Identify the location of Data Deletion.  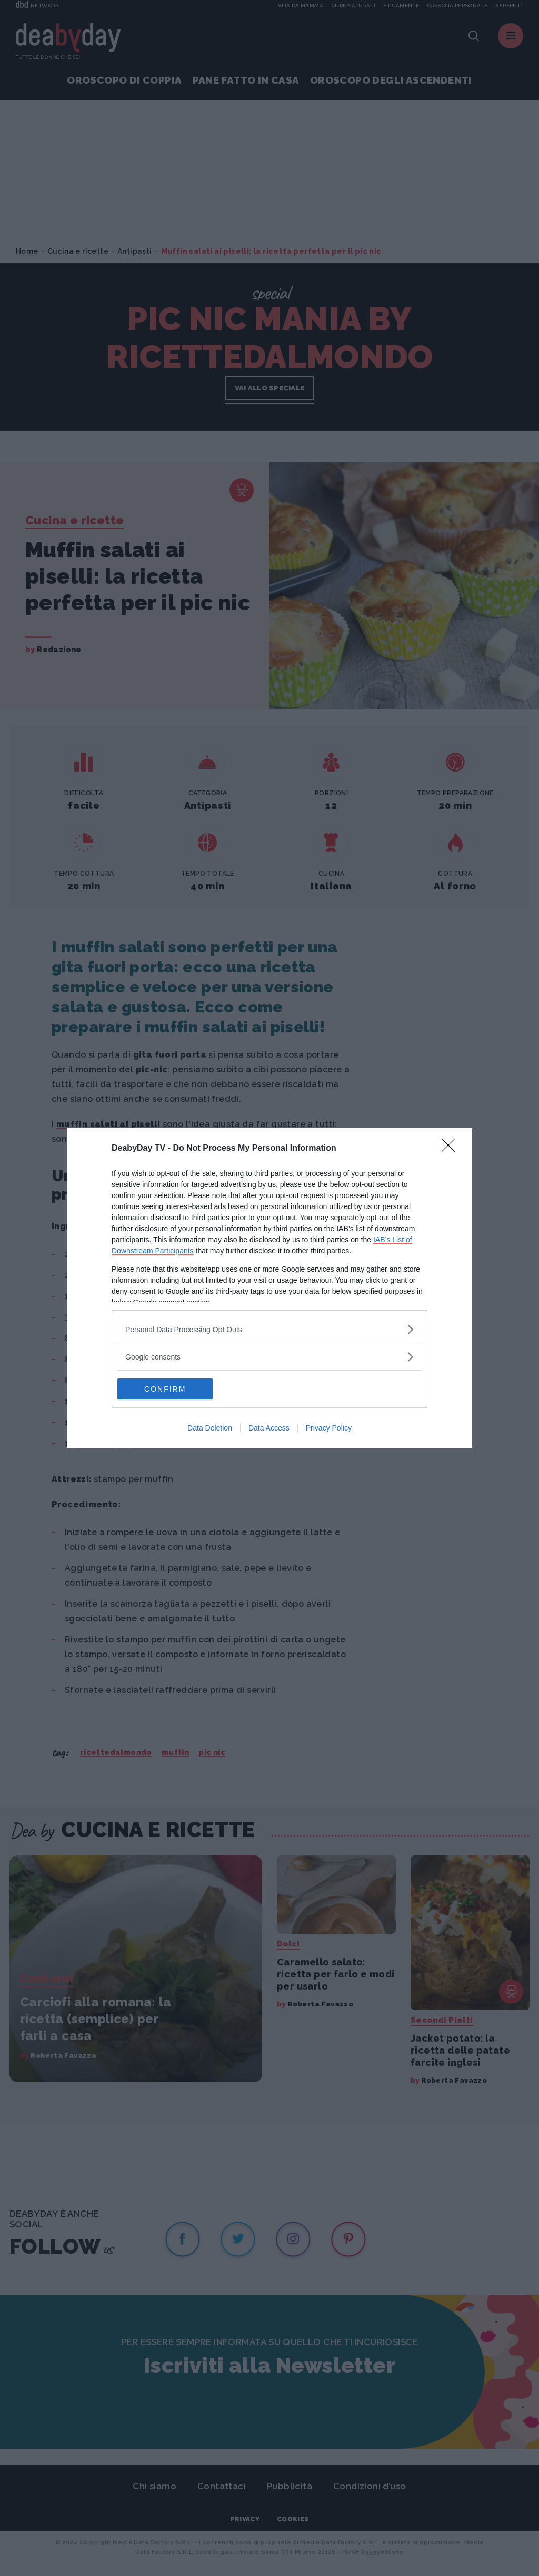
(209, 1428).